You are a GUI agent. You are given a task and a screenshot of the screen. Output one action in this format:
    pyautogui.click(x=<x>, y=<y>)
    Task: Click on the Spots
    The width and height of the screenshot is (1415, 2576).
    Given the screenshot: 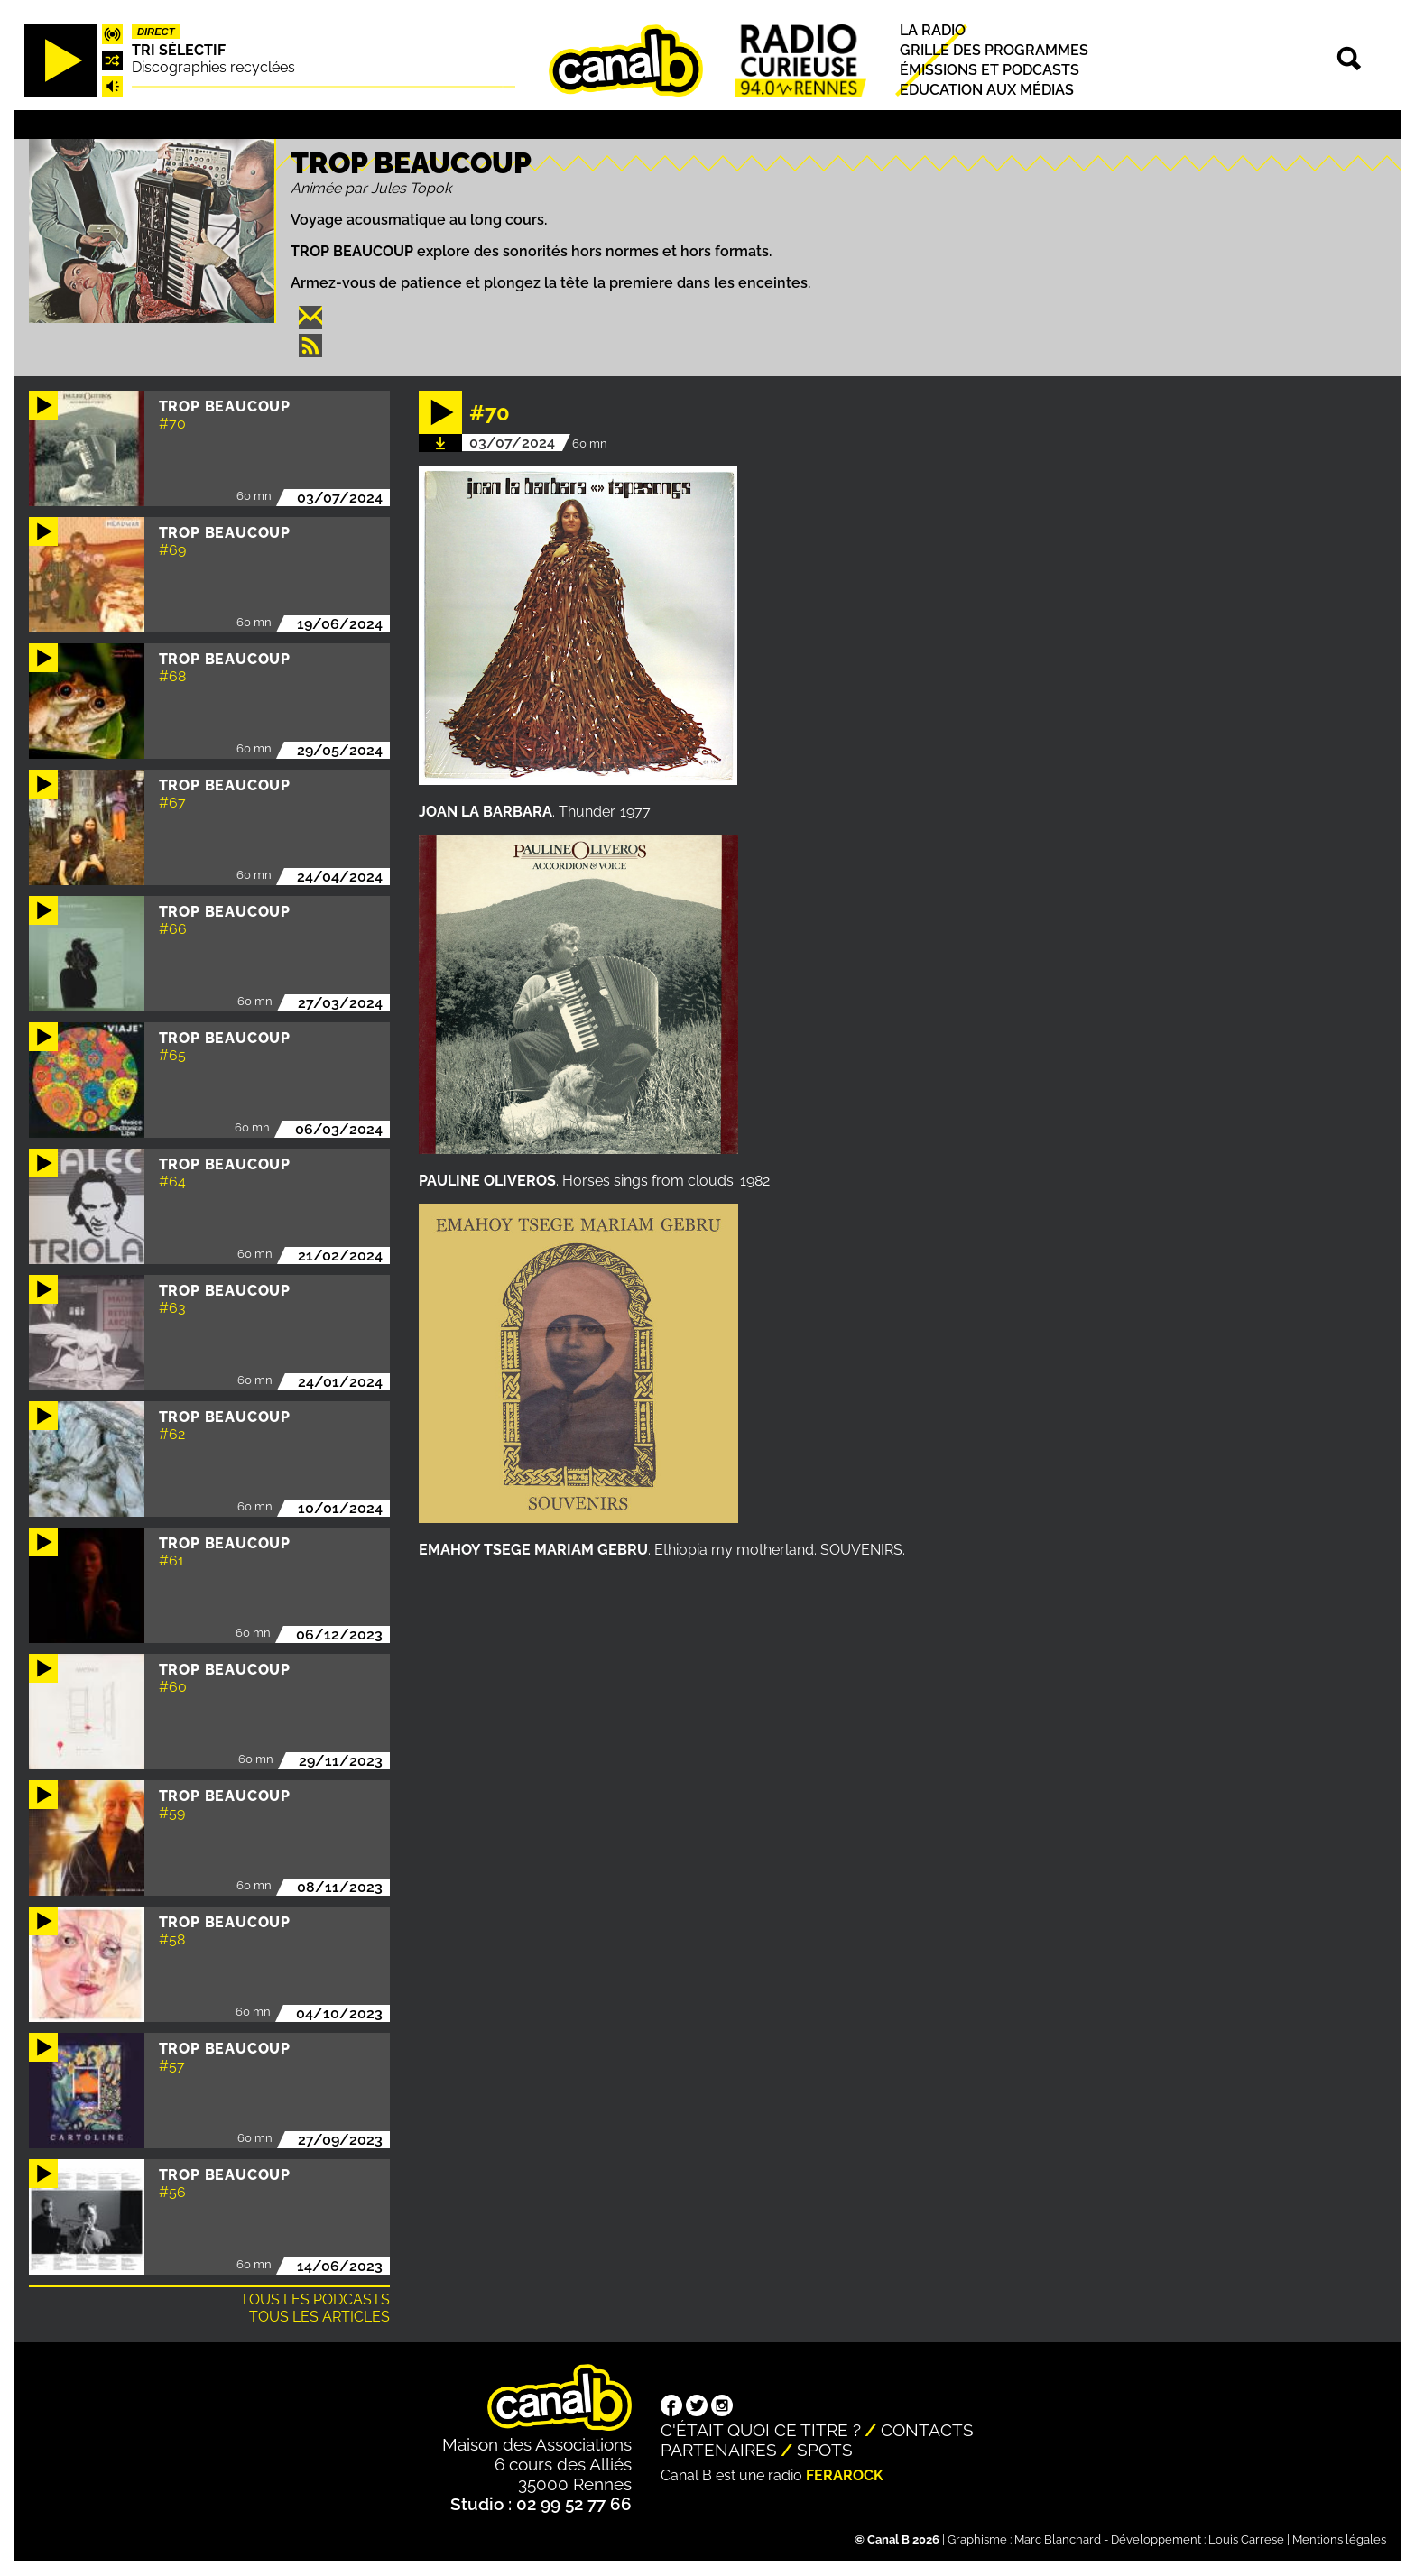 What is the action you would take?
    pyautogui.click(x=825, y=2450)
    